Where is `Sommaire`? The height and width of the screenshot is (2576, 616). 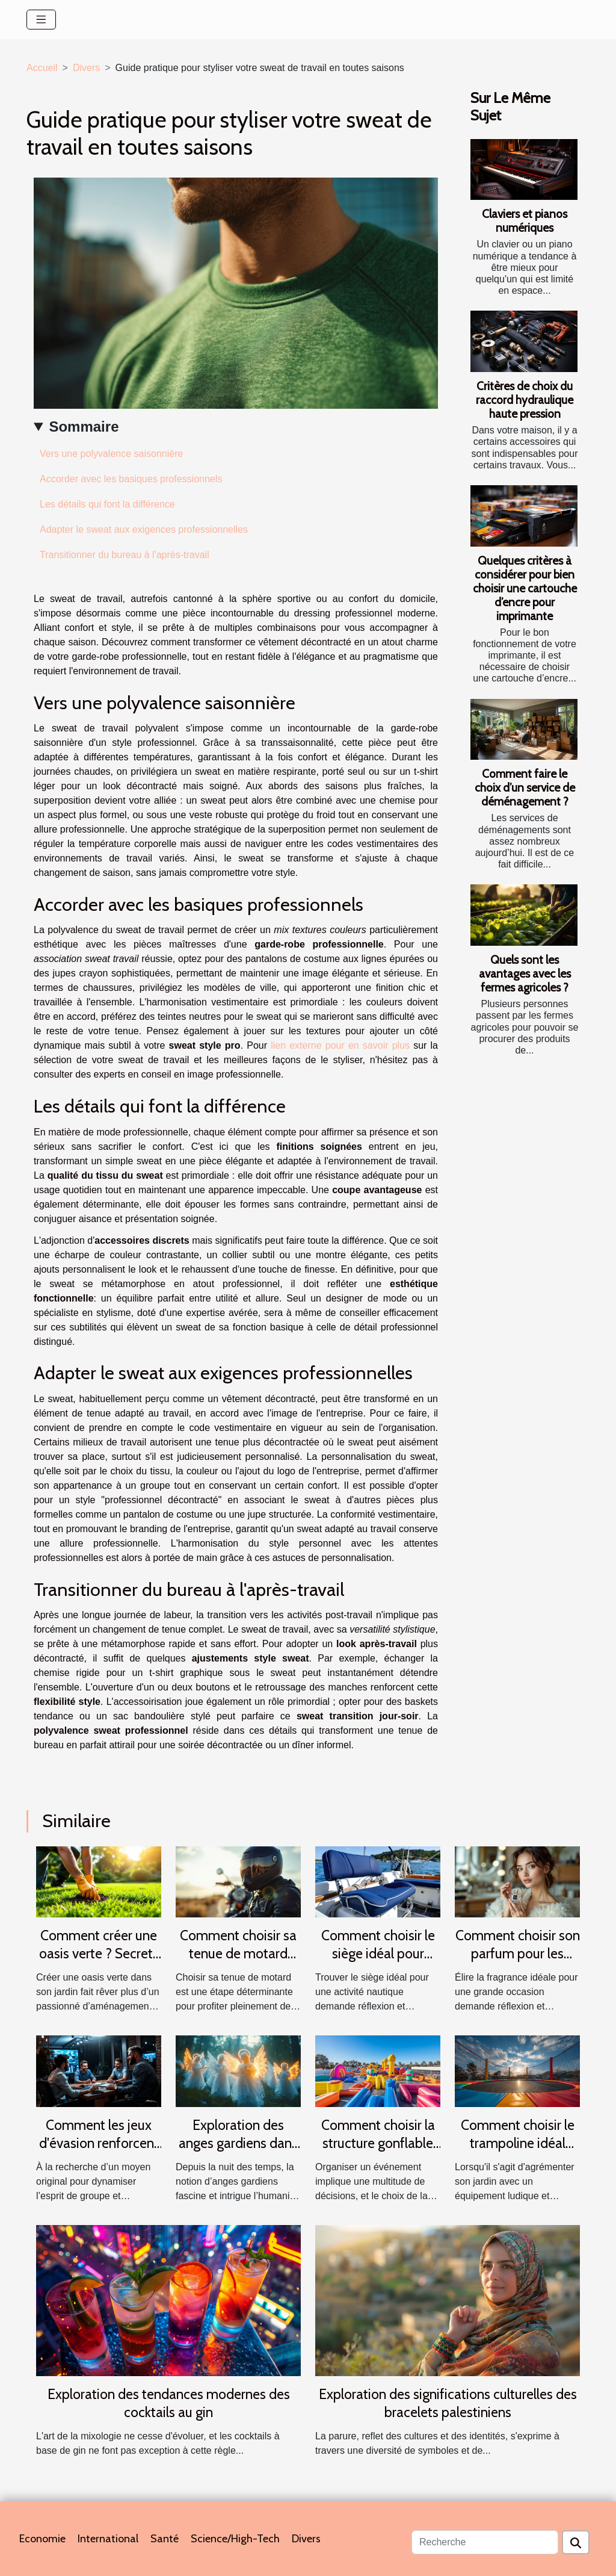
Sommaire is located at coordinates (84, 426).